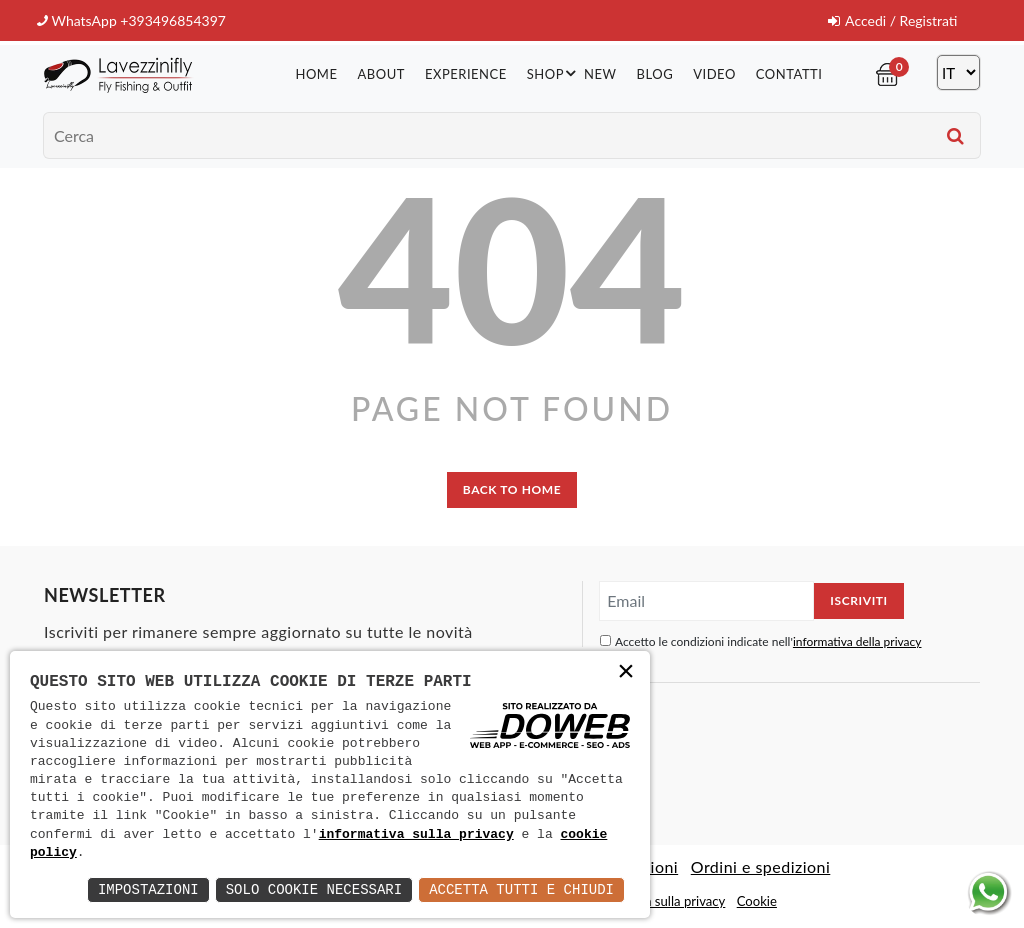 This screenshot has width=1024, height=928. Describe the element at coordinates (416, 835) in the screenshot. I see `informativa sulla privacy` at that location.